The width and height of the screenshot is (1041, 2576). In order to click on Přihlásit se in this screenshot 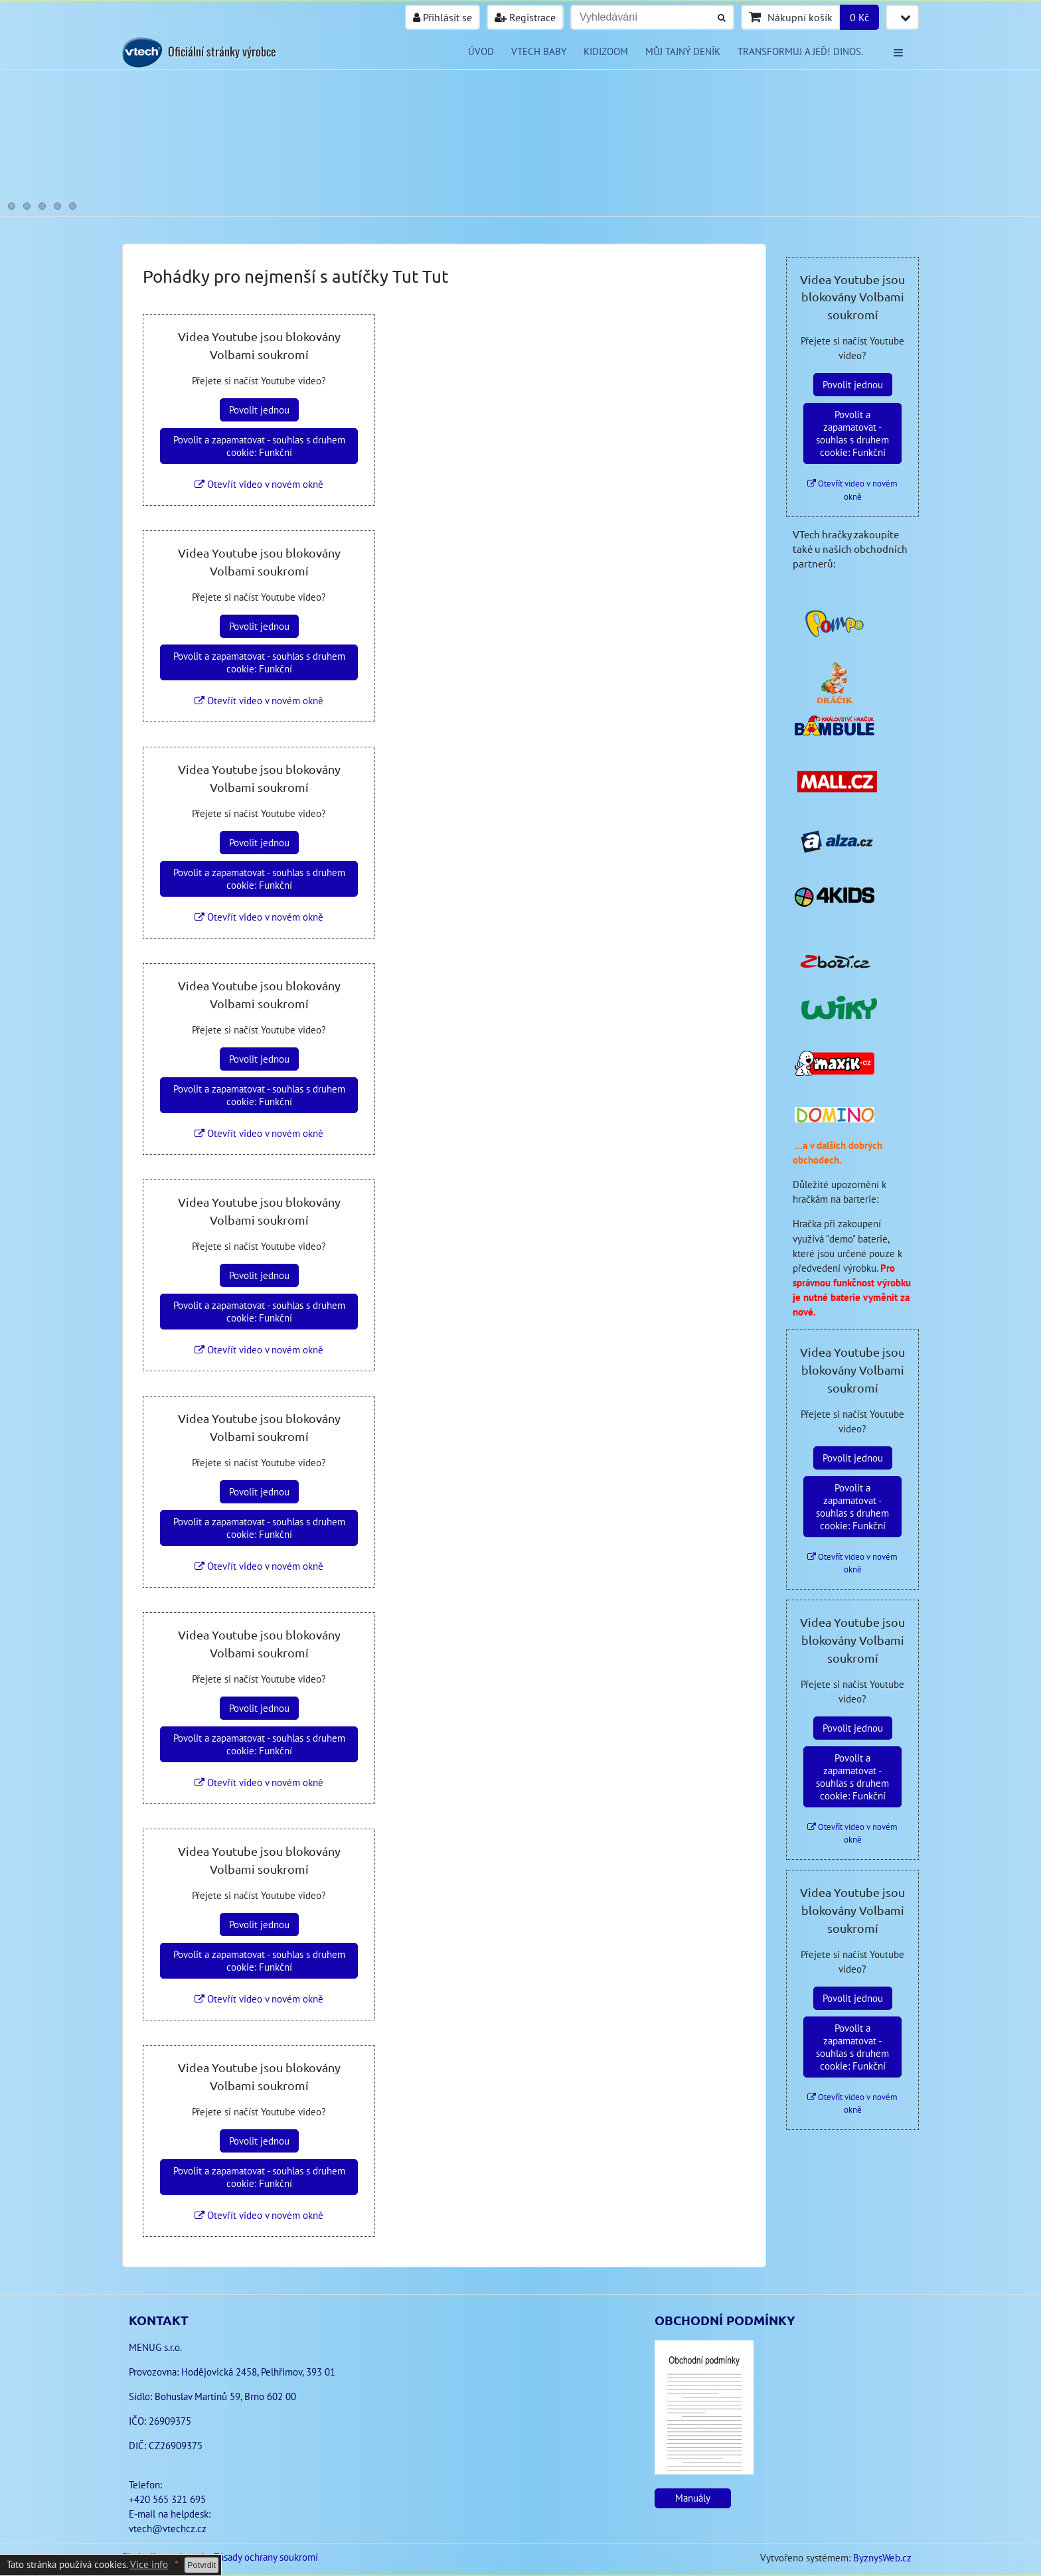, I will do `click(442, 17)`.